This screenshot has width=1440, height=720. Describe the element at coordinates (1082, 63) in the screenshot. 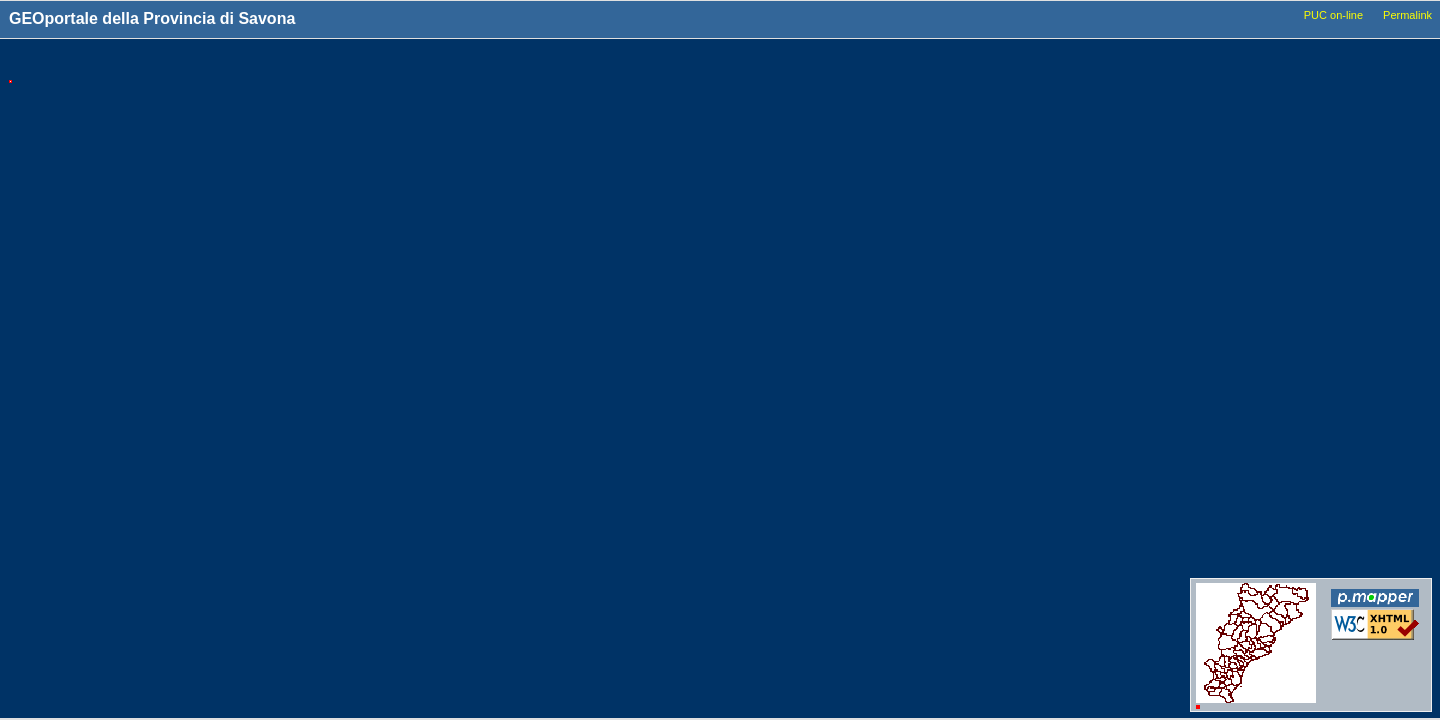

I see `Tools` at that location.